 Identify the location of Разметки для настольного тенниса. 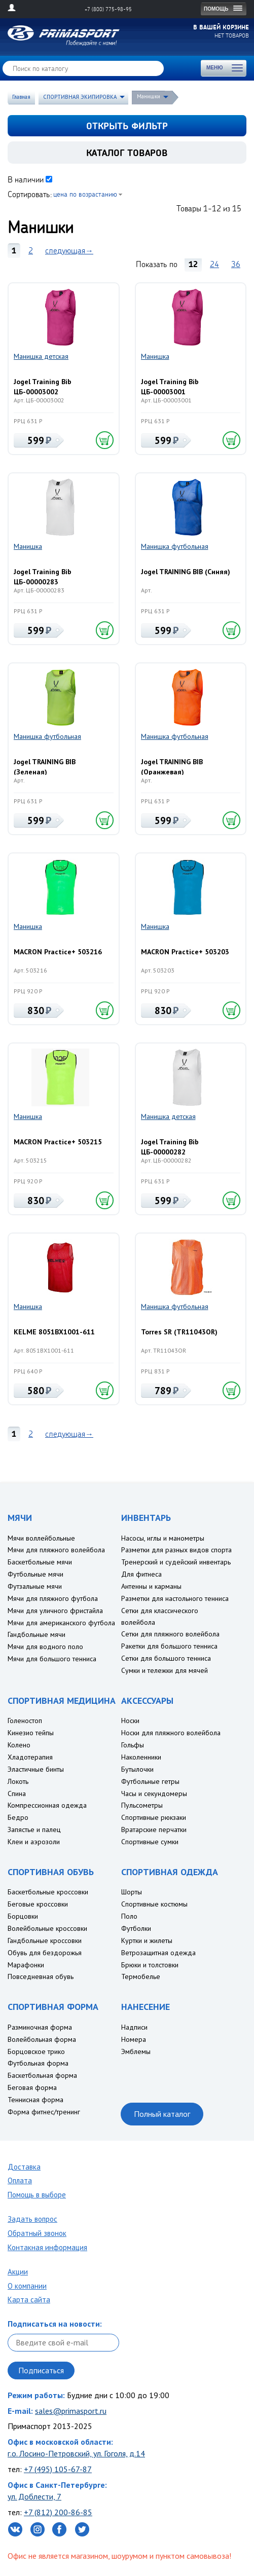
(175, 1598).